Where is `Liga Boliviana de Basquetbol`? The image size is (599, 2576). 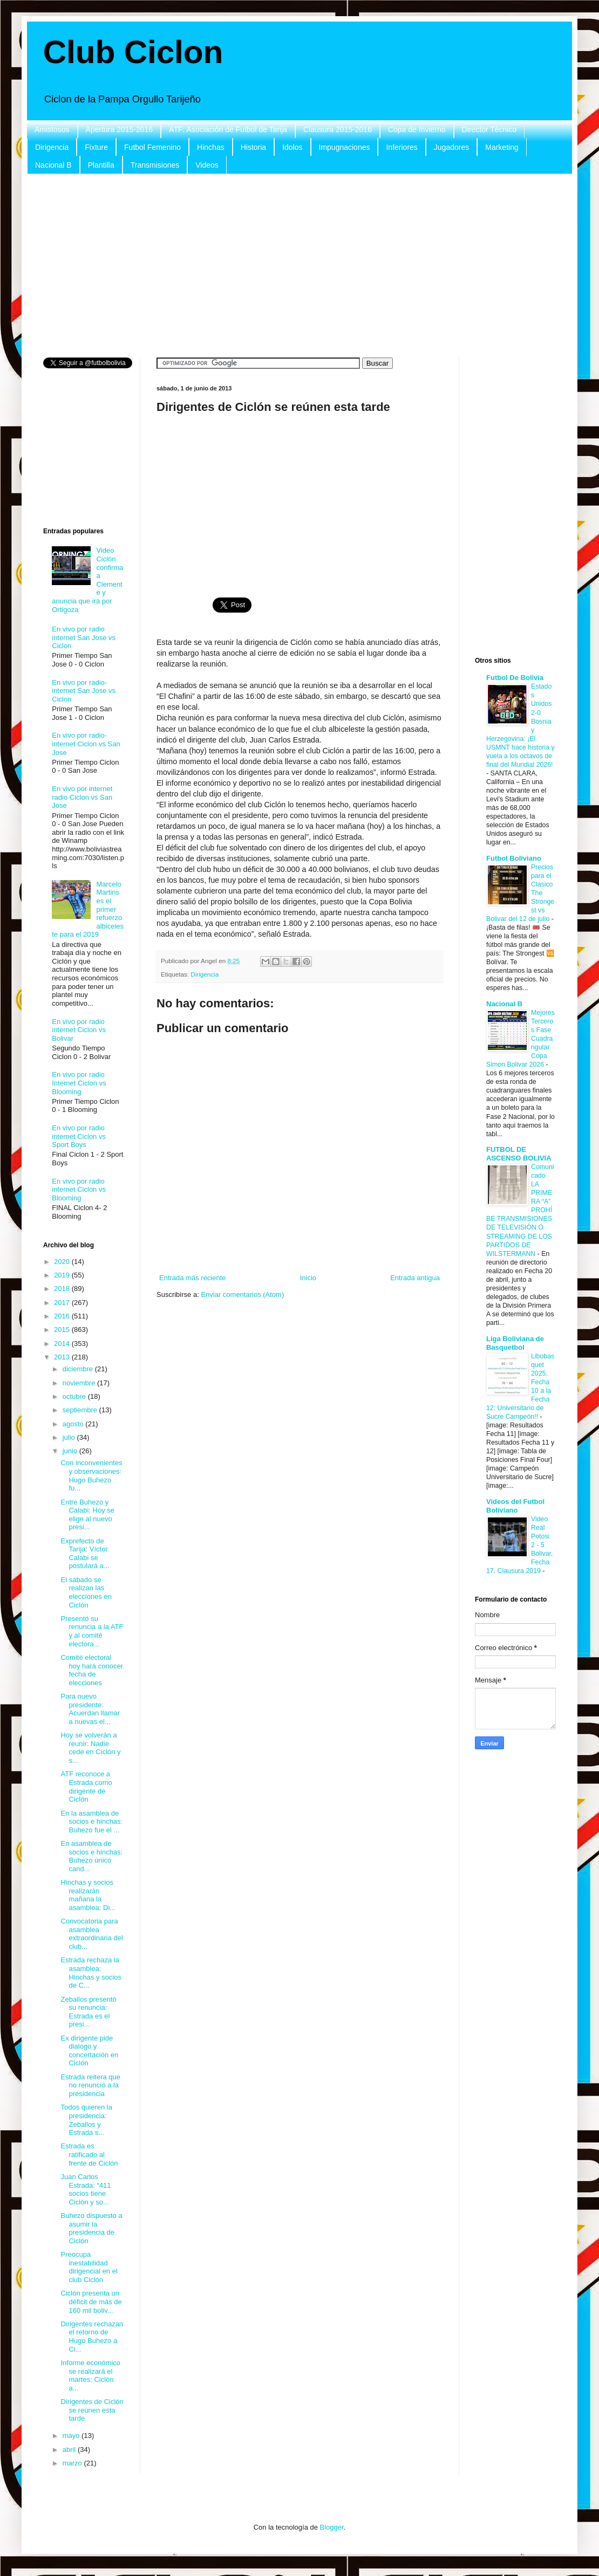 Liga Boliviana de Basquetbol is located at coordinates (515, 1343).